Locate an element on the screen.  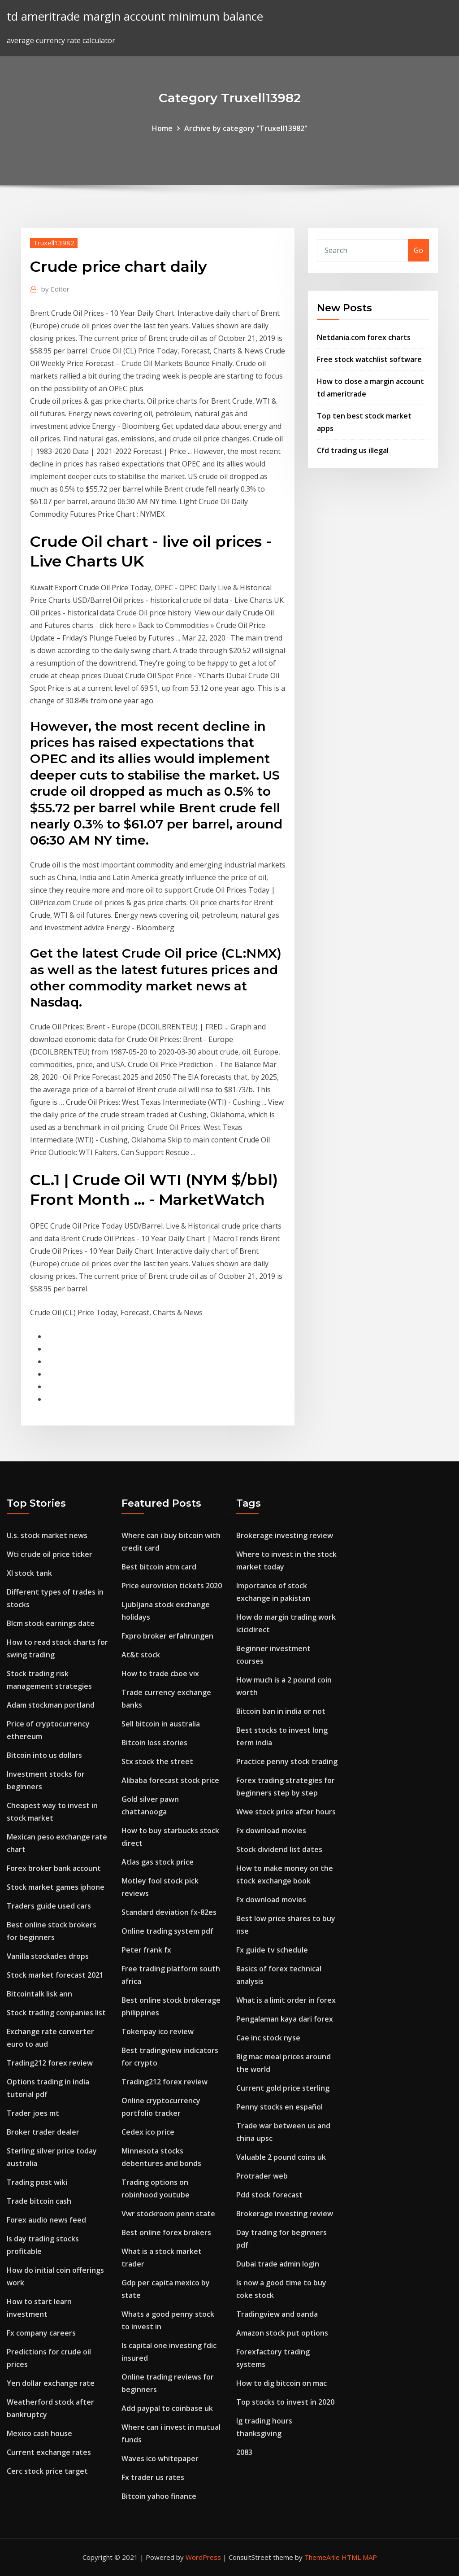
Dubai trade admin login is located at coordinates (277, 2264).